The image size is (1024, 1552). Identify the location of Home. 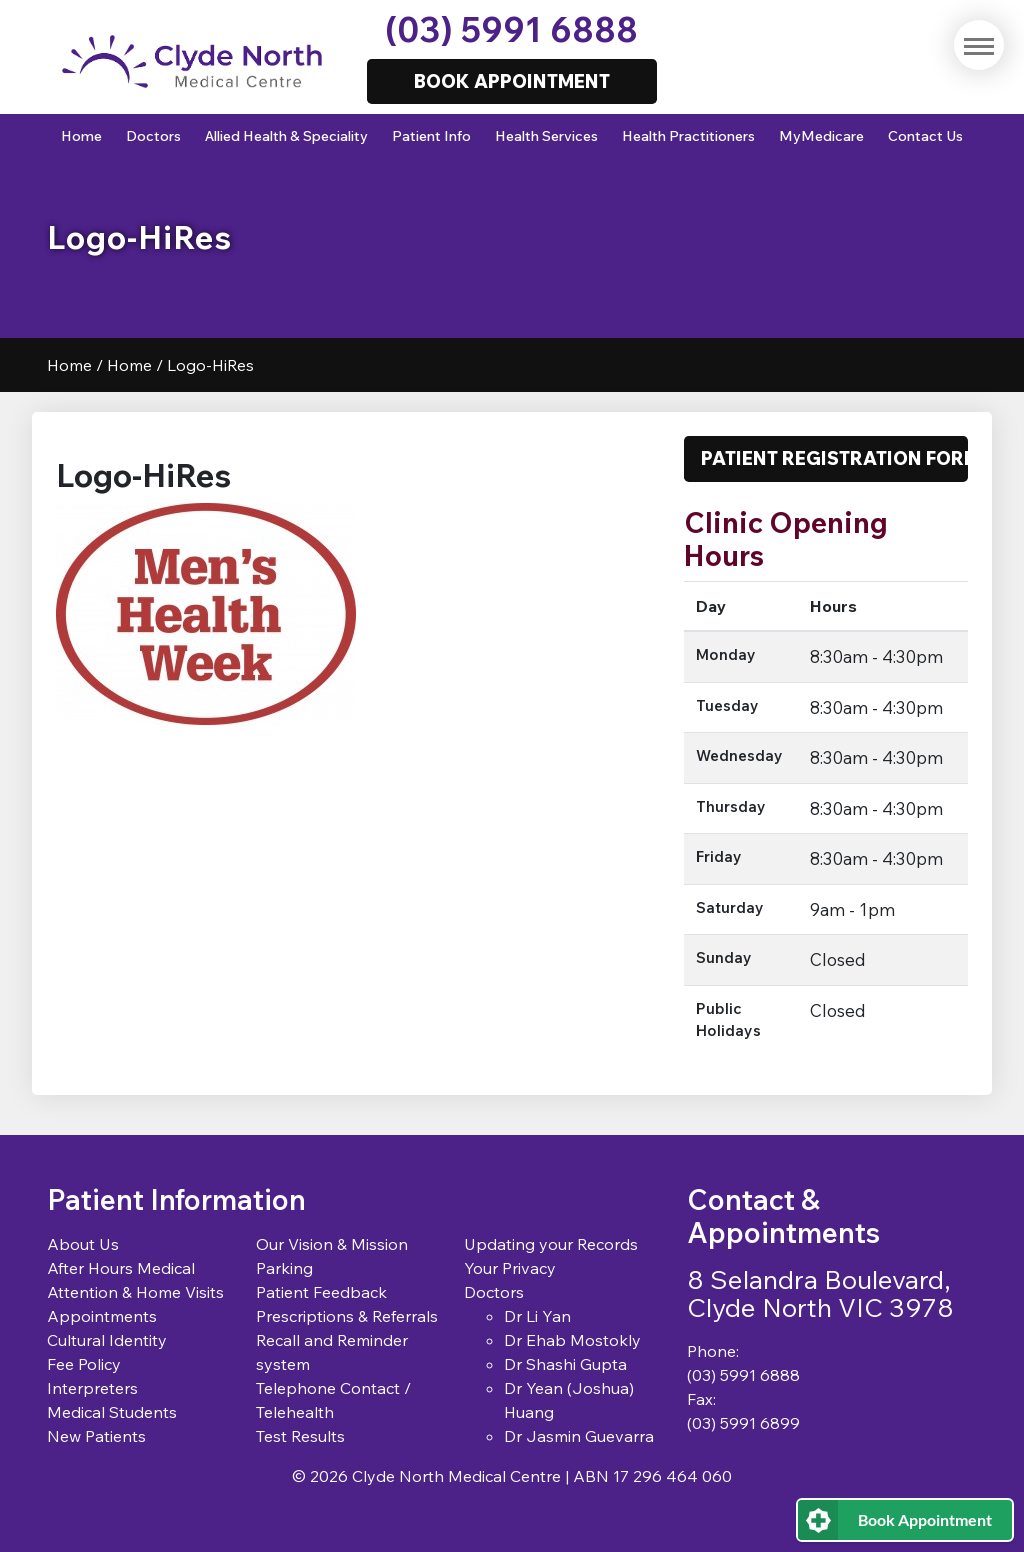
(81, 136).